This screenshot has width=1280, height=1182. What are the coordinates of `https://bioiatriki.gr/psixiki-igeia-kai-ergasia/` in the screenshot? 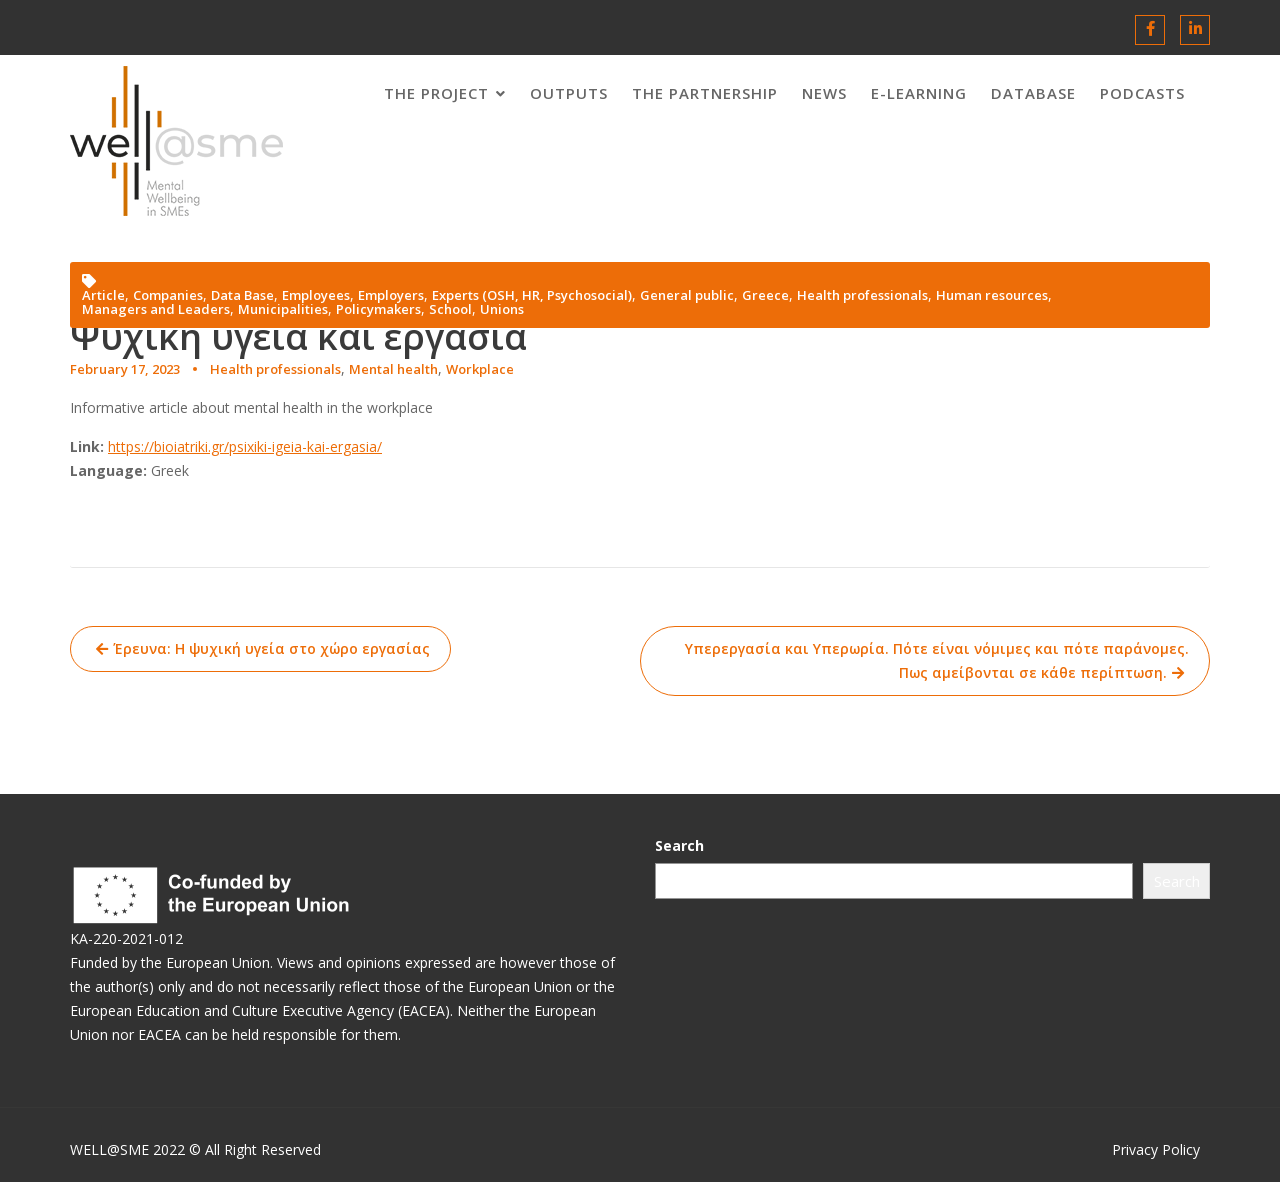 It's located at (245, 446).